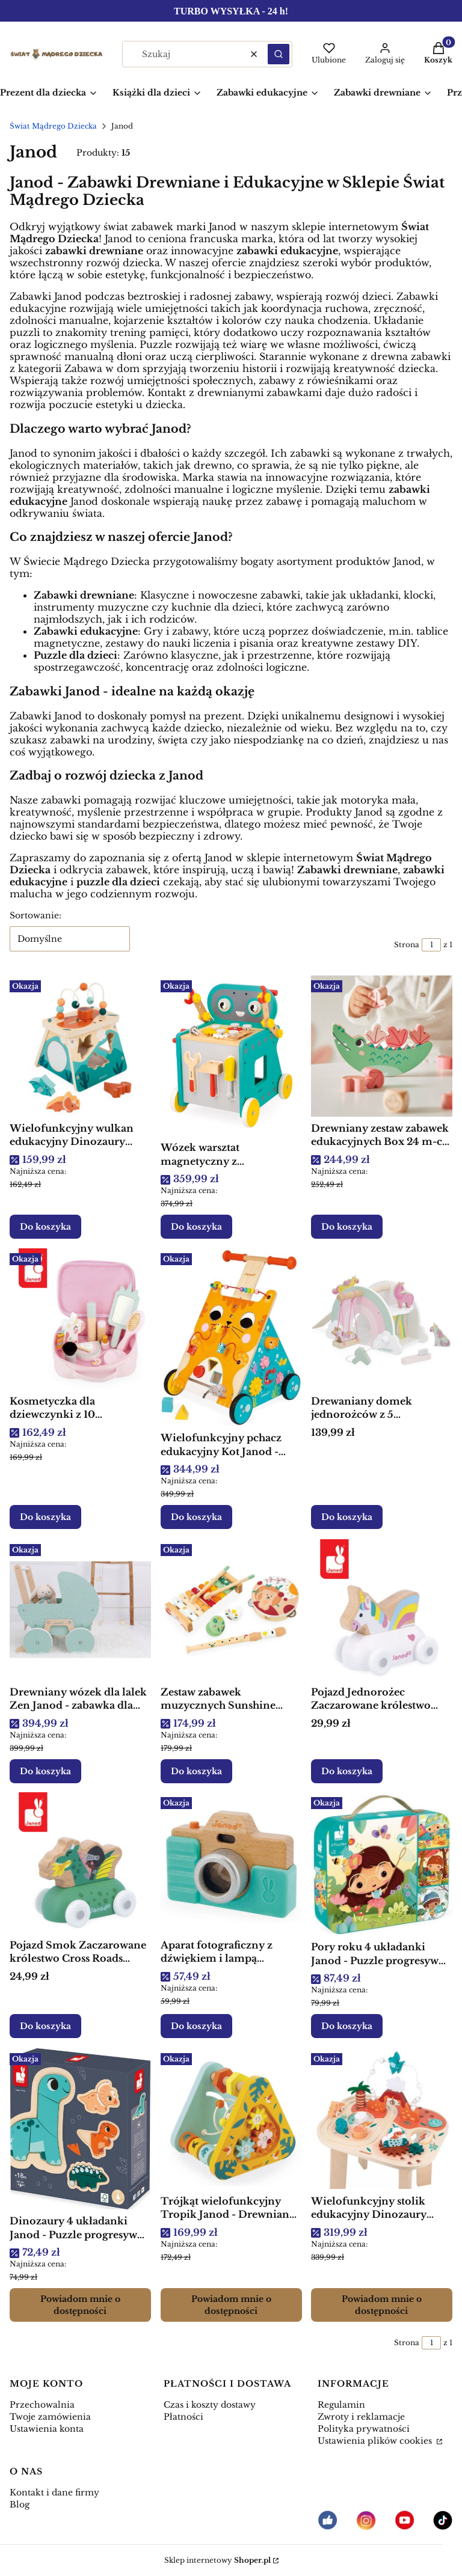 The image size is (462, 2576). What do you see at coordinates (80, 1319) in the screenshot?
I see `[Przejdź do produktu Kosmetyczka dla dziewczynki z 10 akcesoriami Mała Miss Jednorożec 3+, Janod .]` at bounding box center [80, 1319].